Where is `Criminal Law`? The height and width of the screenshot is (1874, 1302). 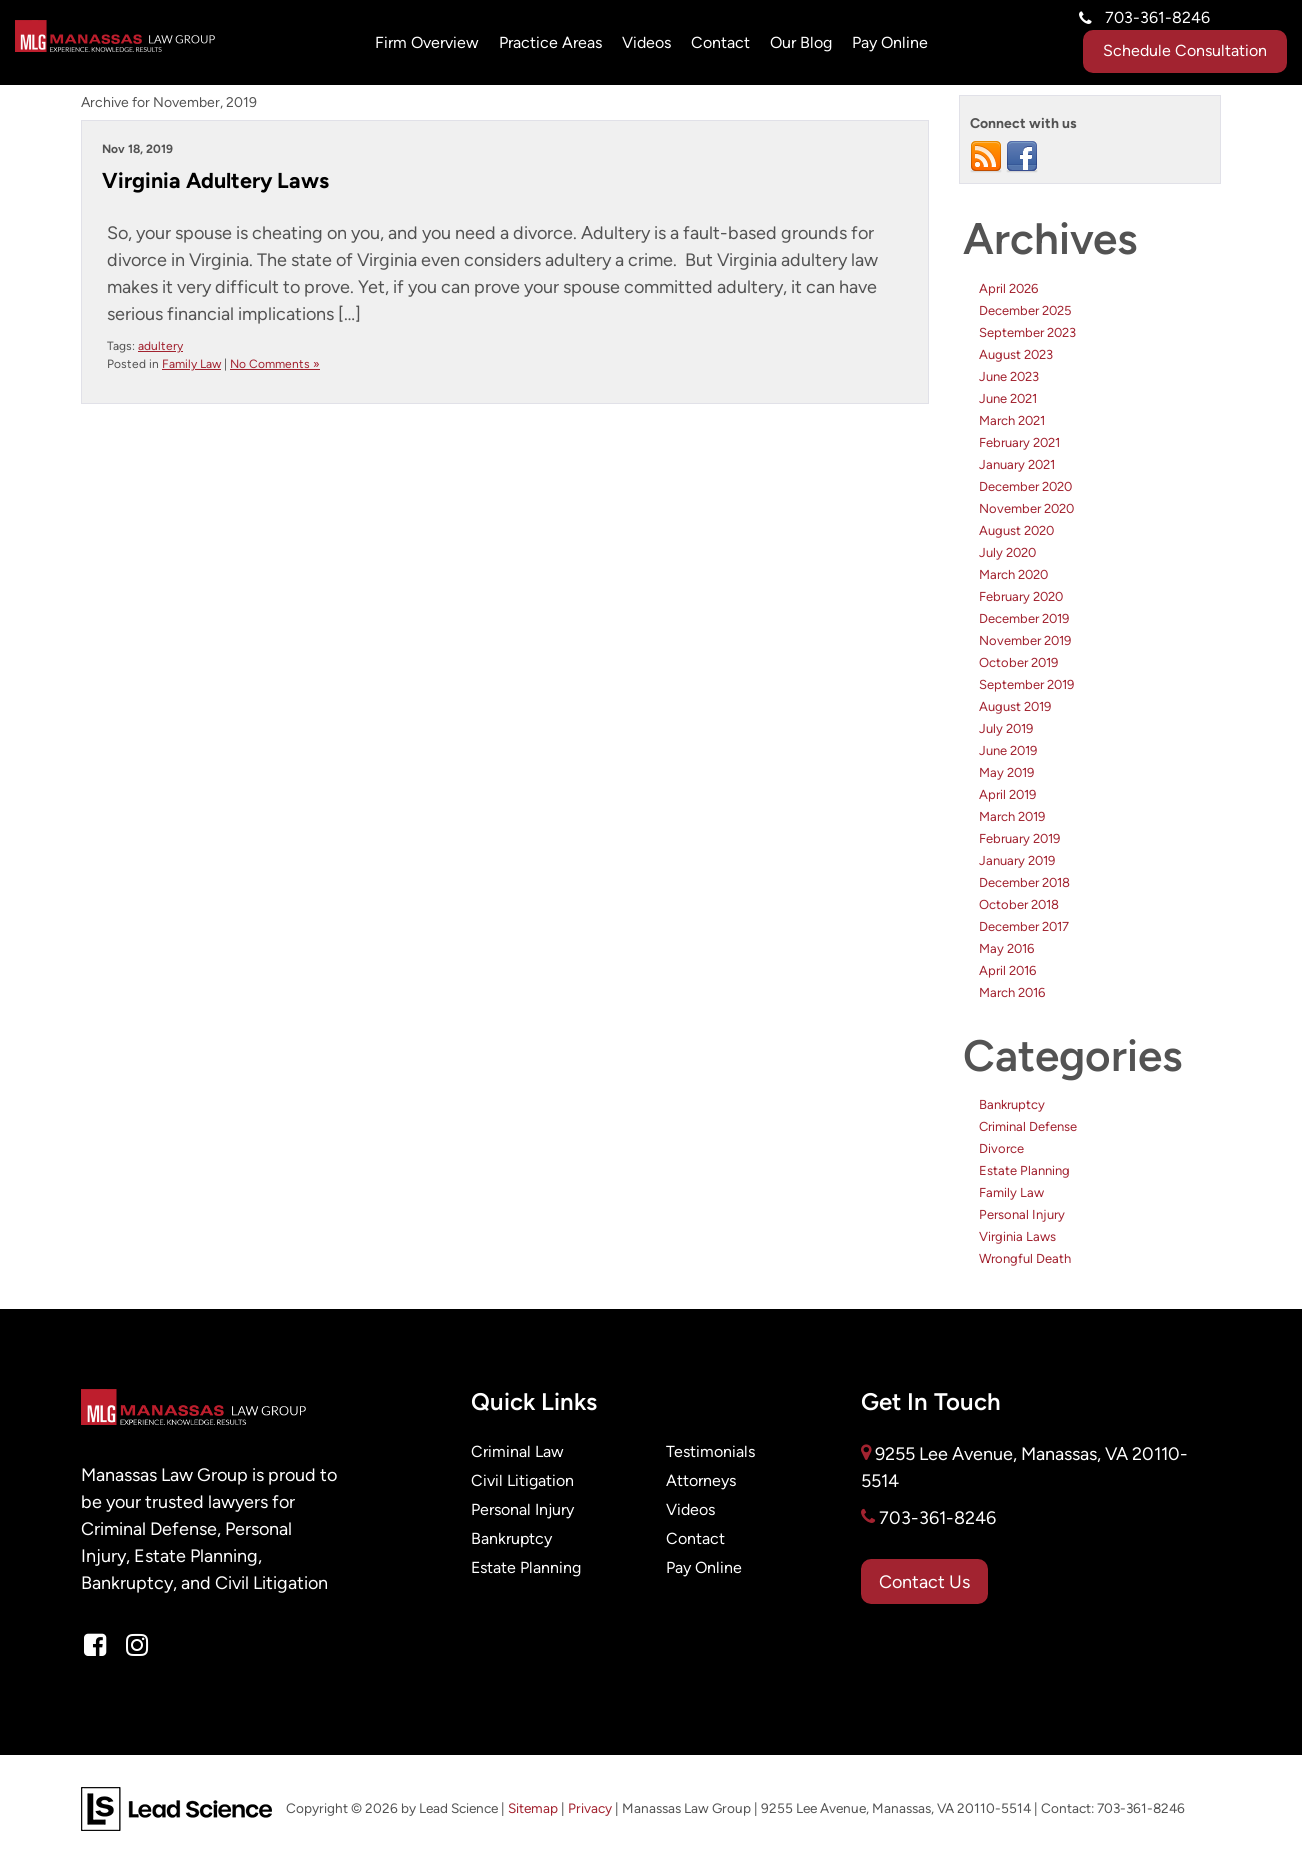
Criminal Law is located at coordinates (517, 1451).